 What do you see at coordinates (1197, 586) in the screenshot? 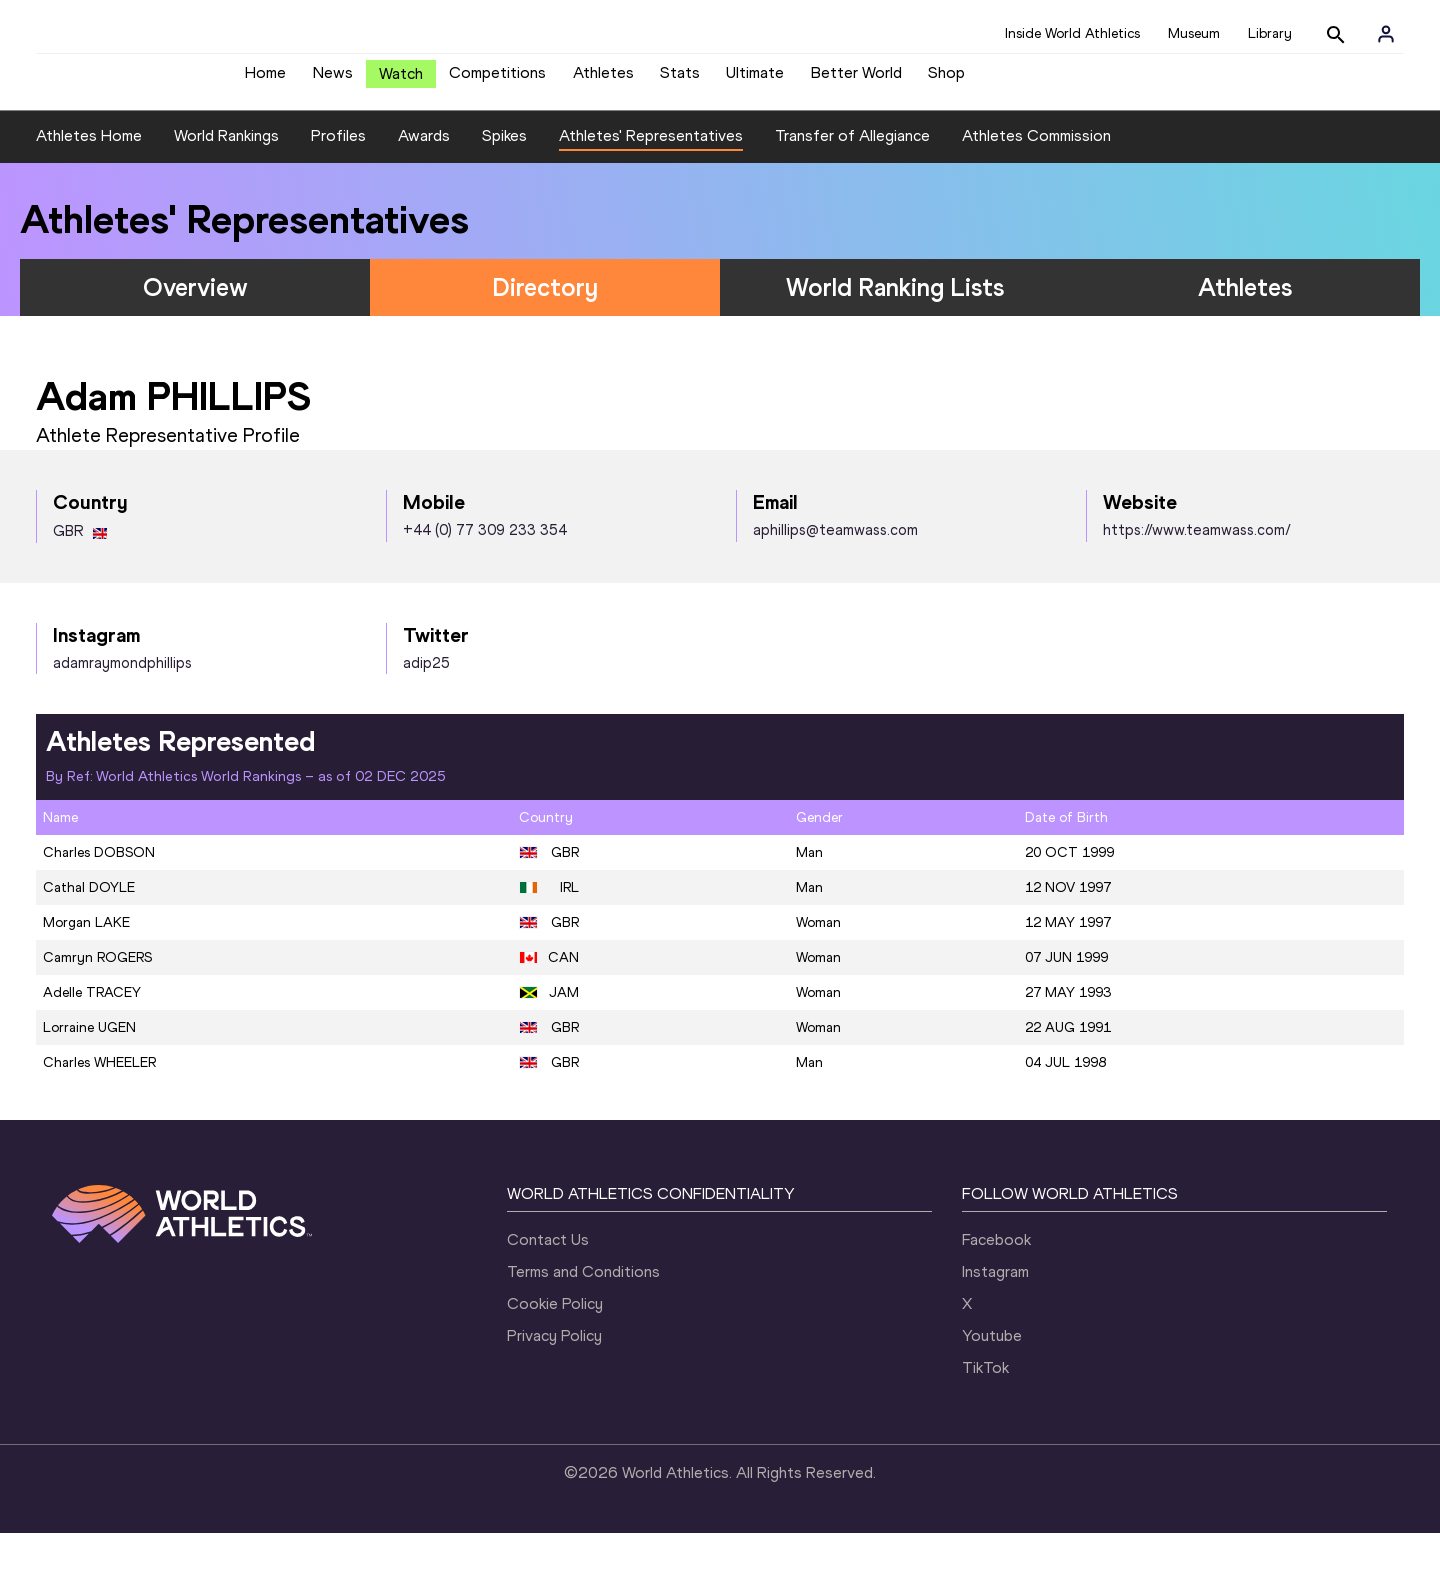
I see `https://www.teamwass.com/` at bounding box center [1197, 586].